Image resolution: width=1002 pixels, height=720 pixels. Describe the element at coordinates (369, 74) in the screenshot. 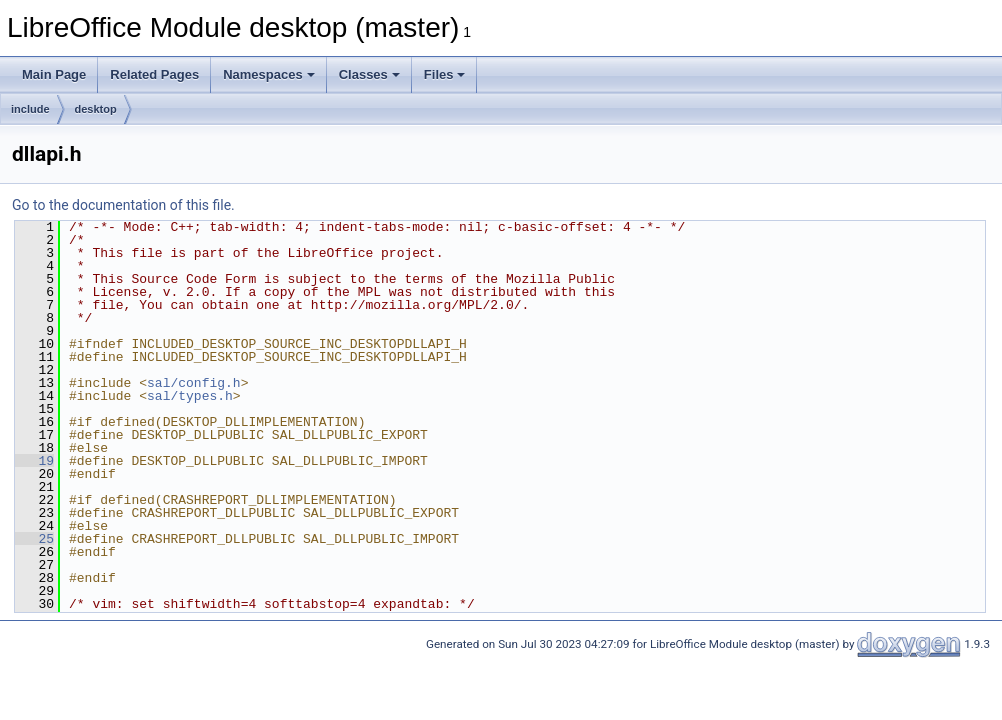

I see `Classes` at that location.